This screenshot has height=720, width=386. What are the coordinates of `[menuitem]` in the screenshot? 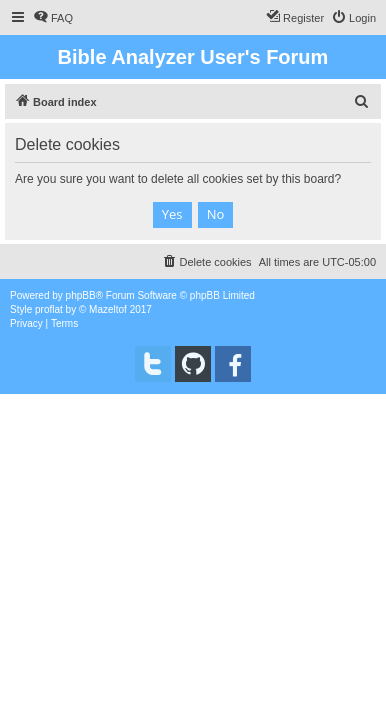 It's located at (53, 18).